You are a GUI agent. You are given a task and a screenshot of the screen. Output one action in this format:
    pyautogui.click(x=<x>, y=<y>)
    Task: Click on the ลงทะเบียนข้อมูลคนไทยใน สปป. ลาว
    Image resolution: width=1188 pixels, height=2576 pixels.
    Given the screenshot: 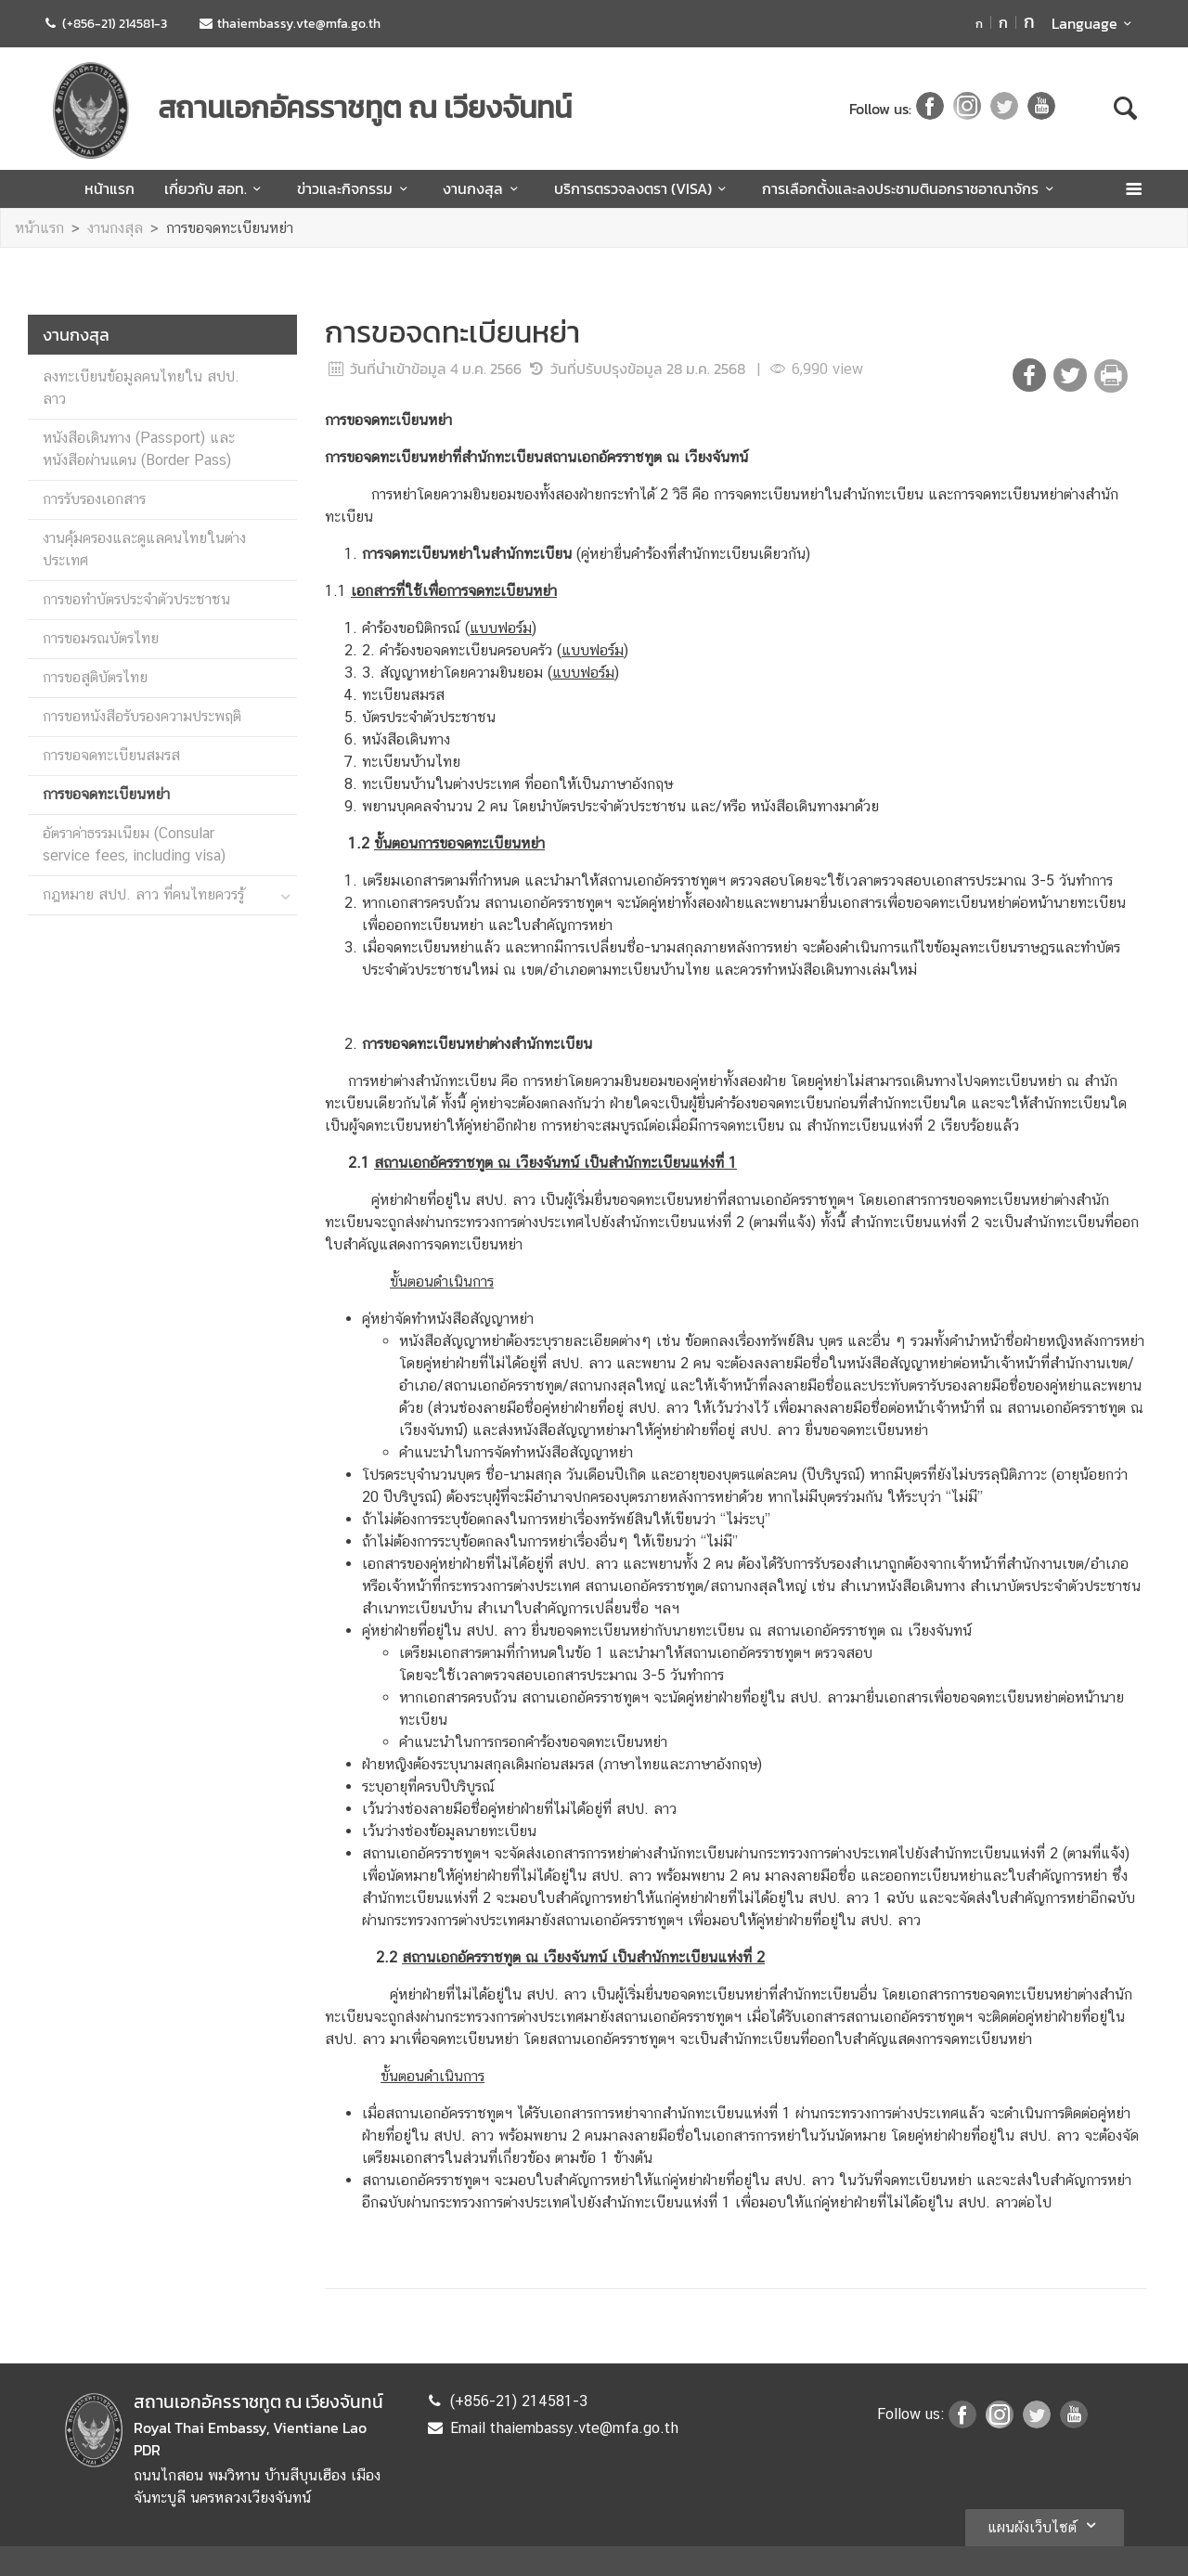 What is the action you would take?
    pyautogui.click(x=141, y=388)
    